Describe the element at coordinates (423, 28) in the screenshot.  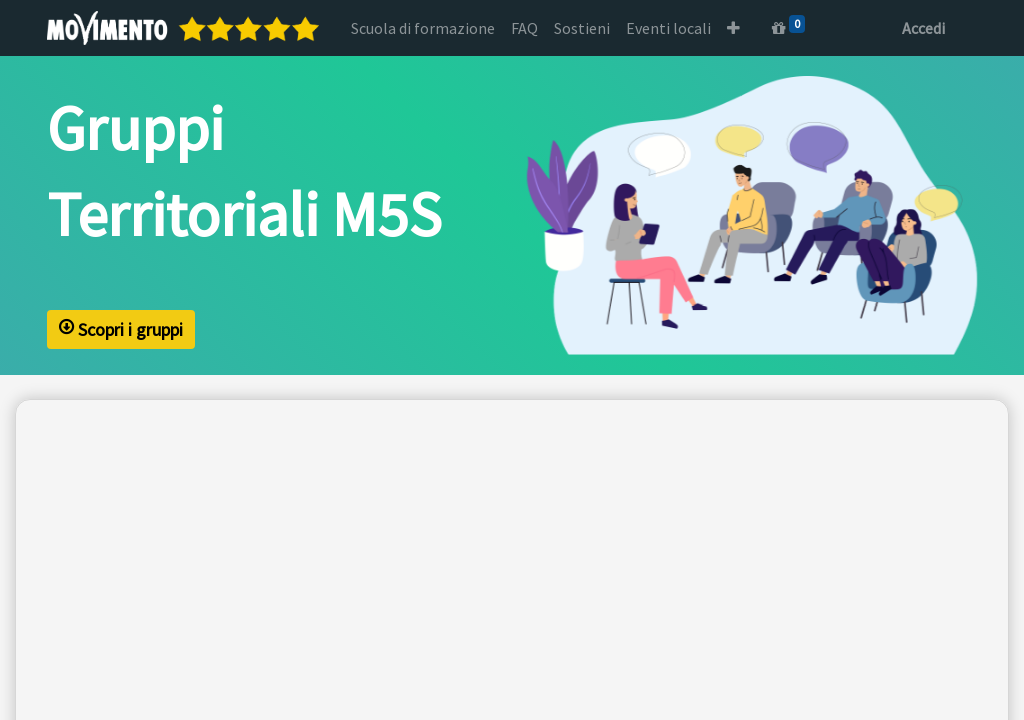
I see `[menuitem]` at that location.